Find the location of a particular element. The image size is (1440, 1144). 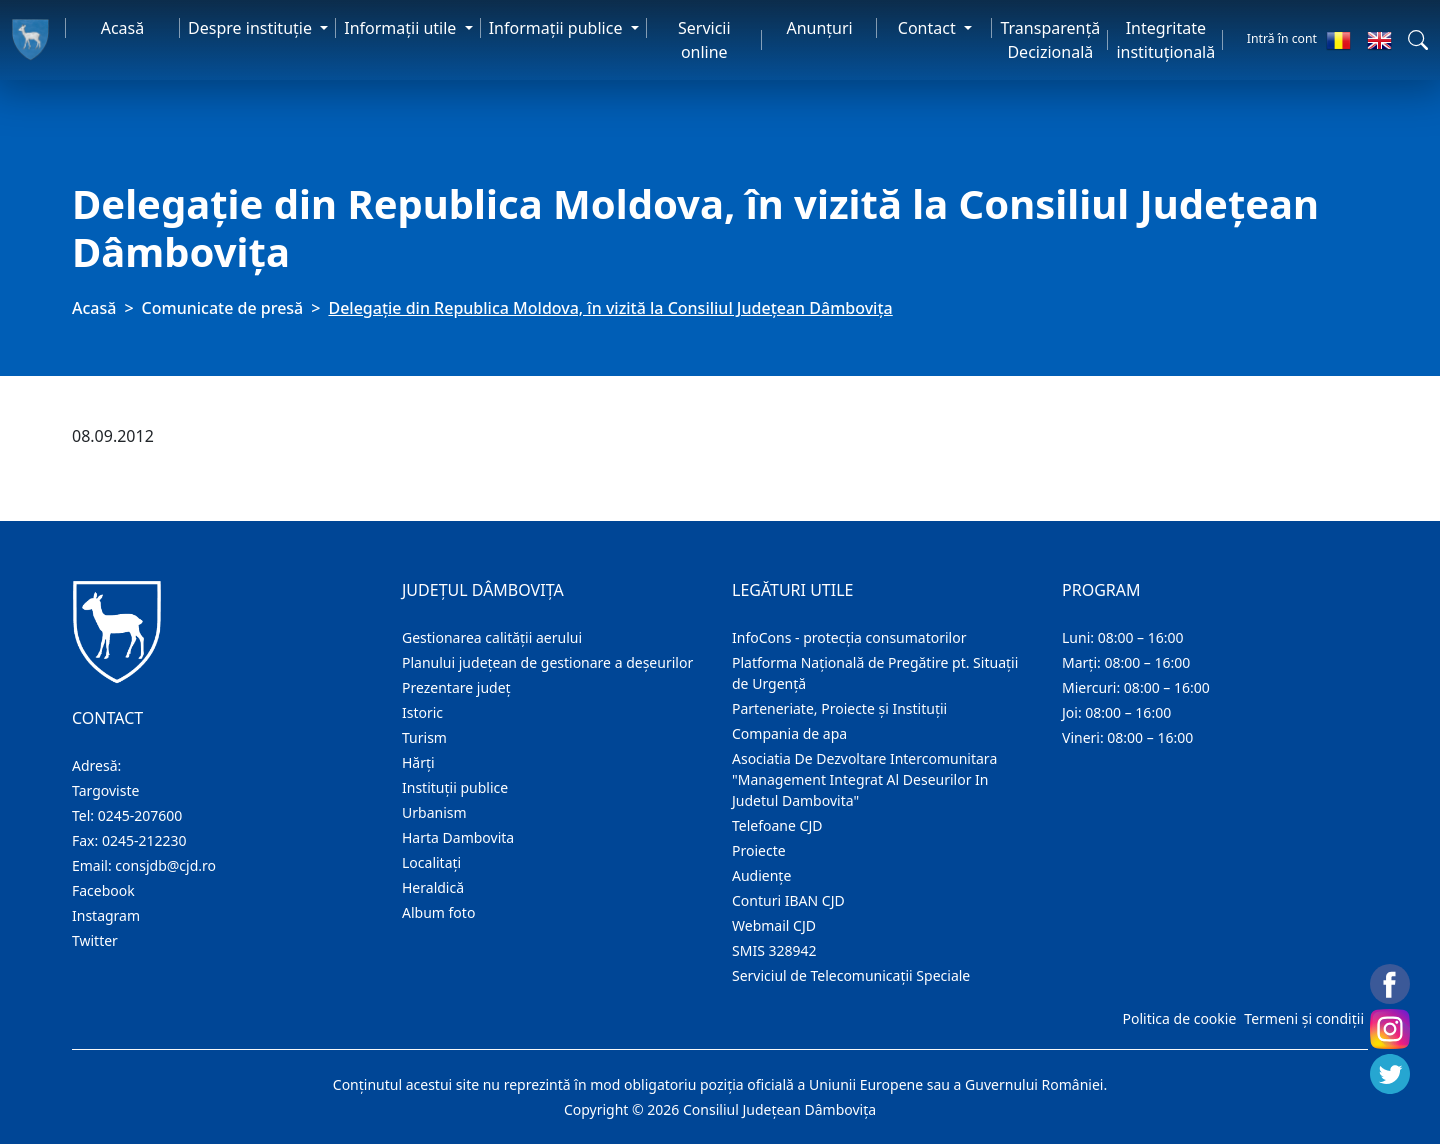

Heraldică is located at coordinates (433, 887).